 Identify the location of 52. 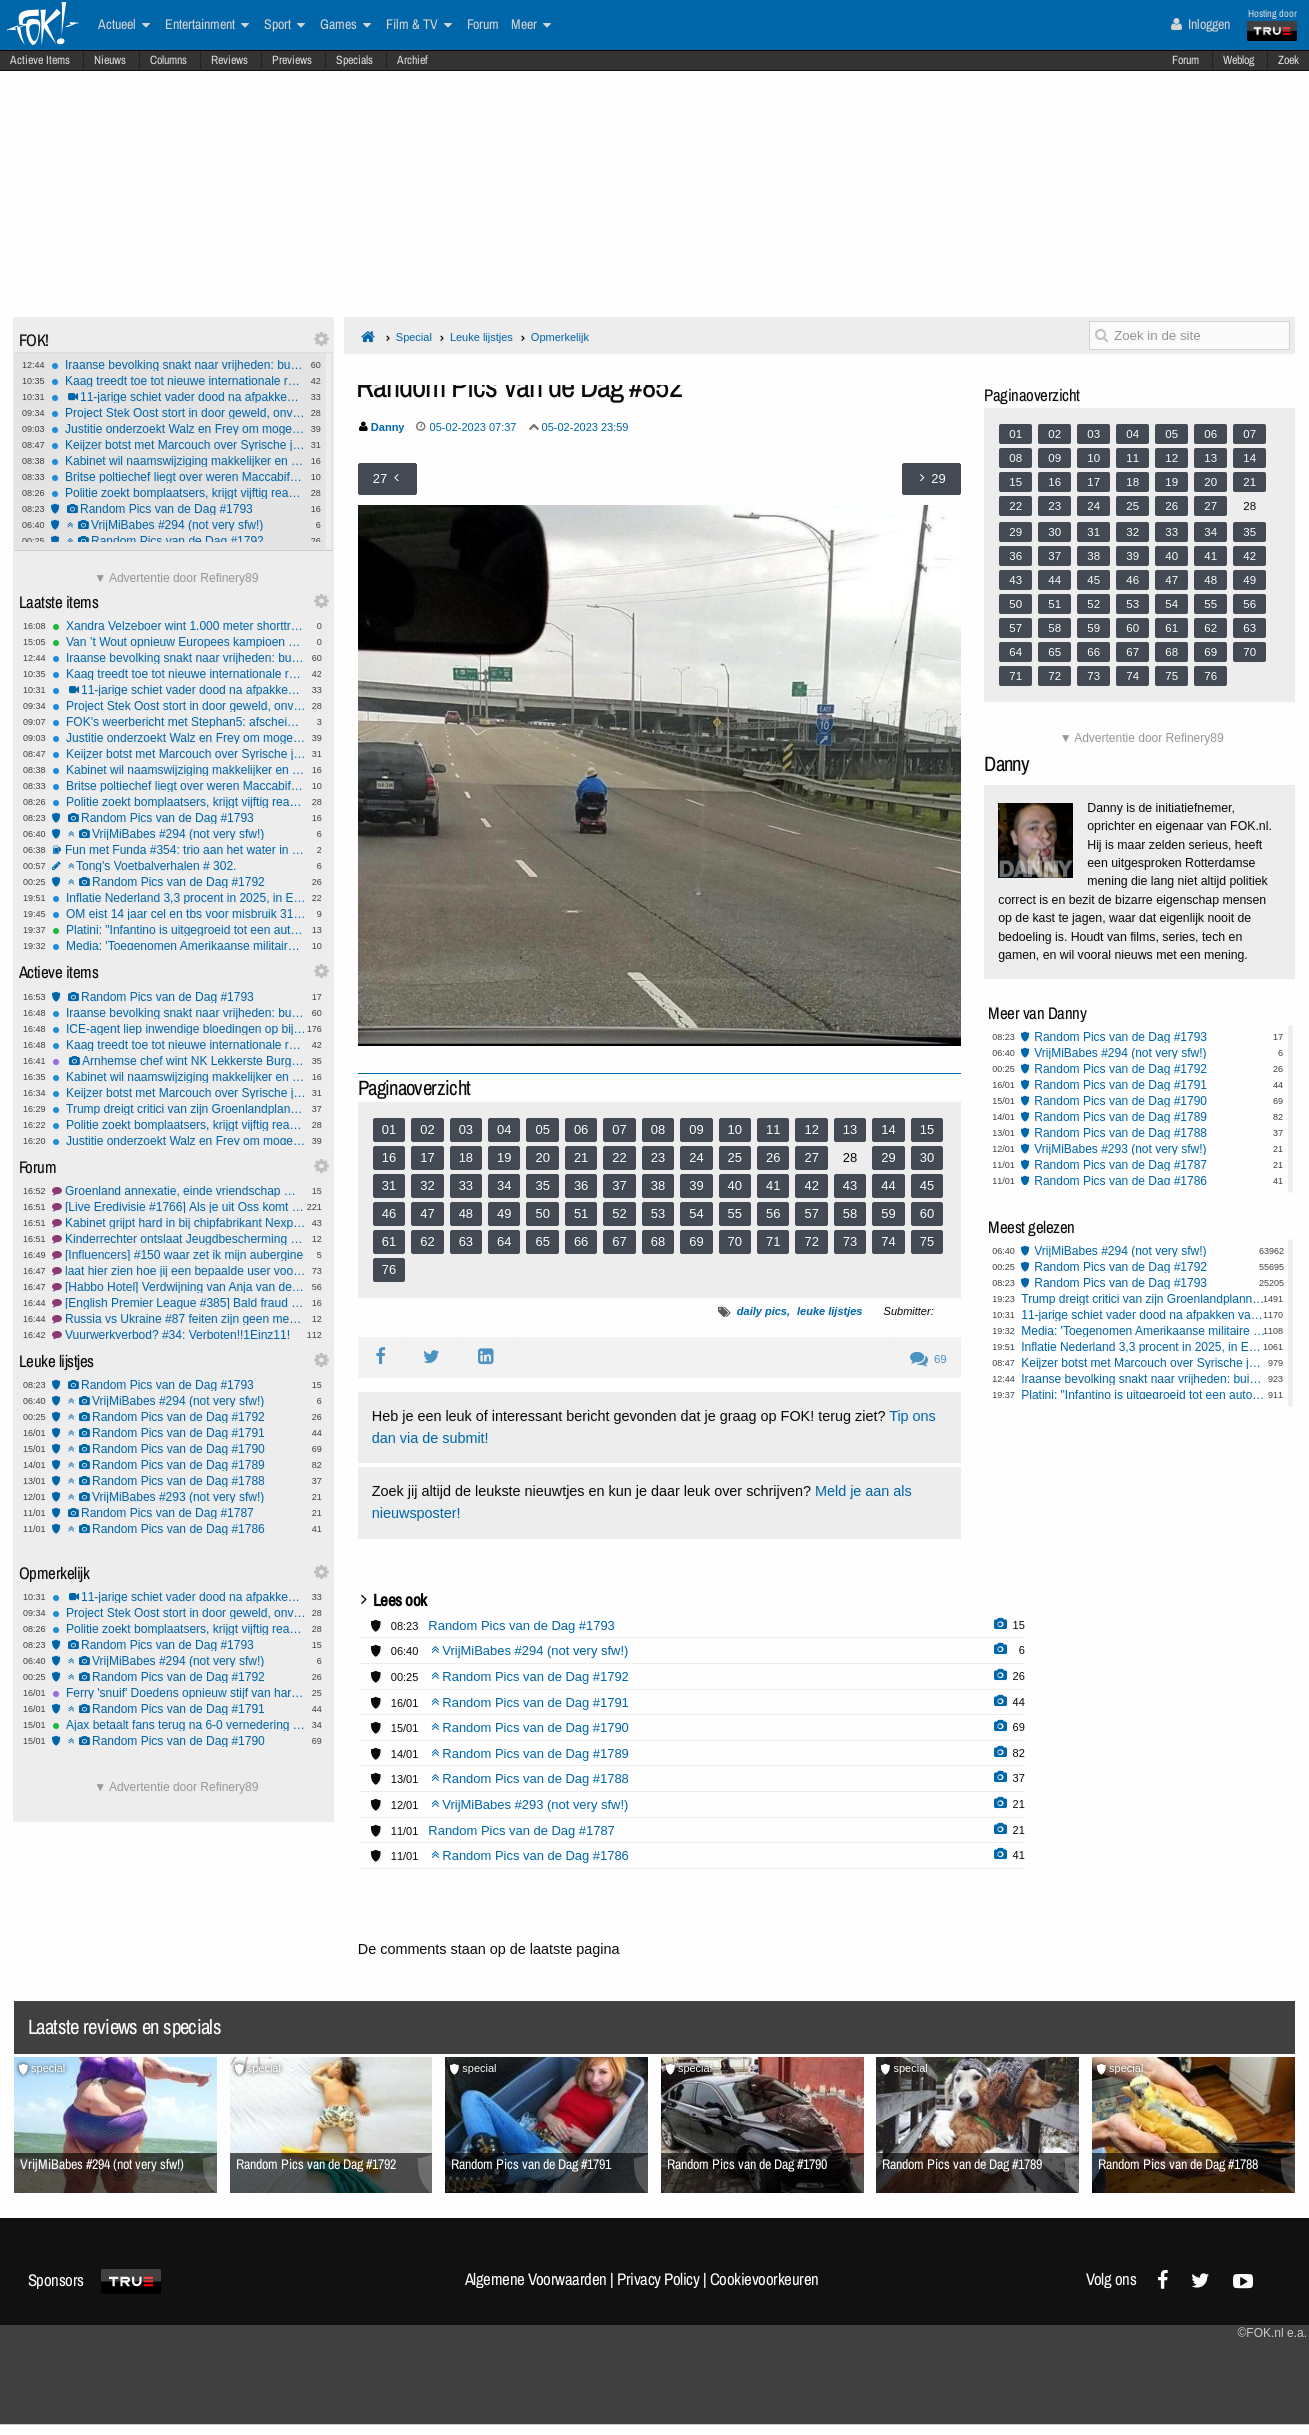
(619, 1213).